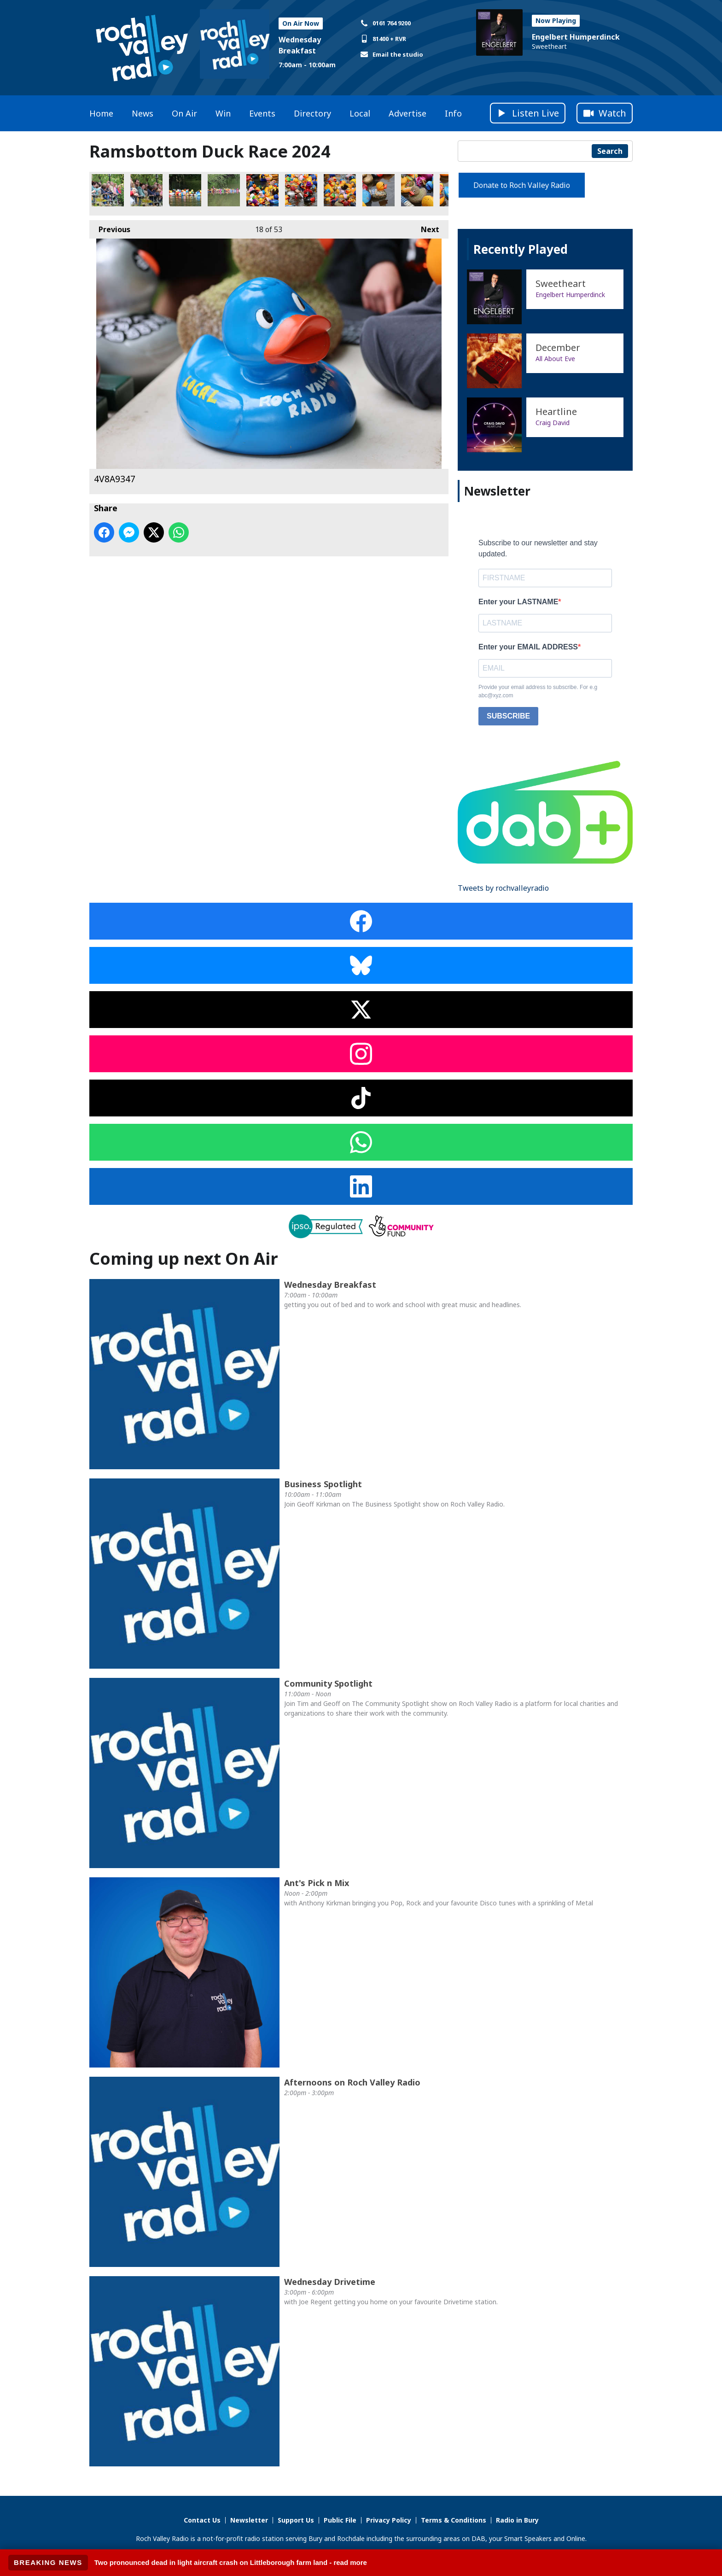  Describe the element at coordinates (101, 113) in the screenshot. I see `Home` at that location.